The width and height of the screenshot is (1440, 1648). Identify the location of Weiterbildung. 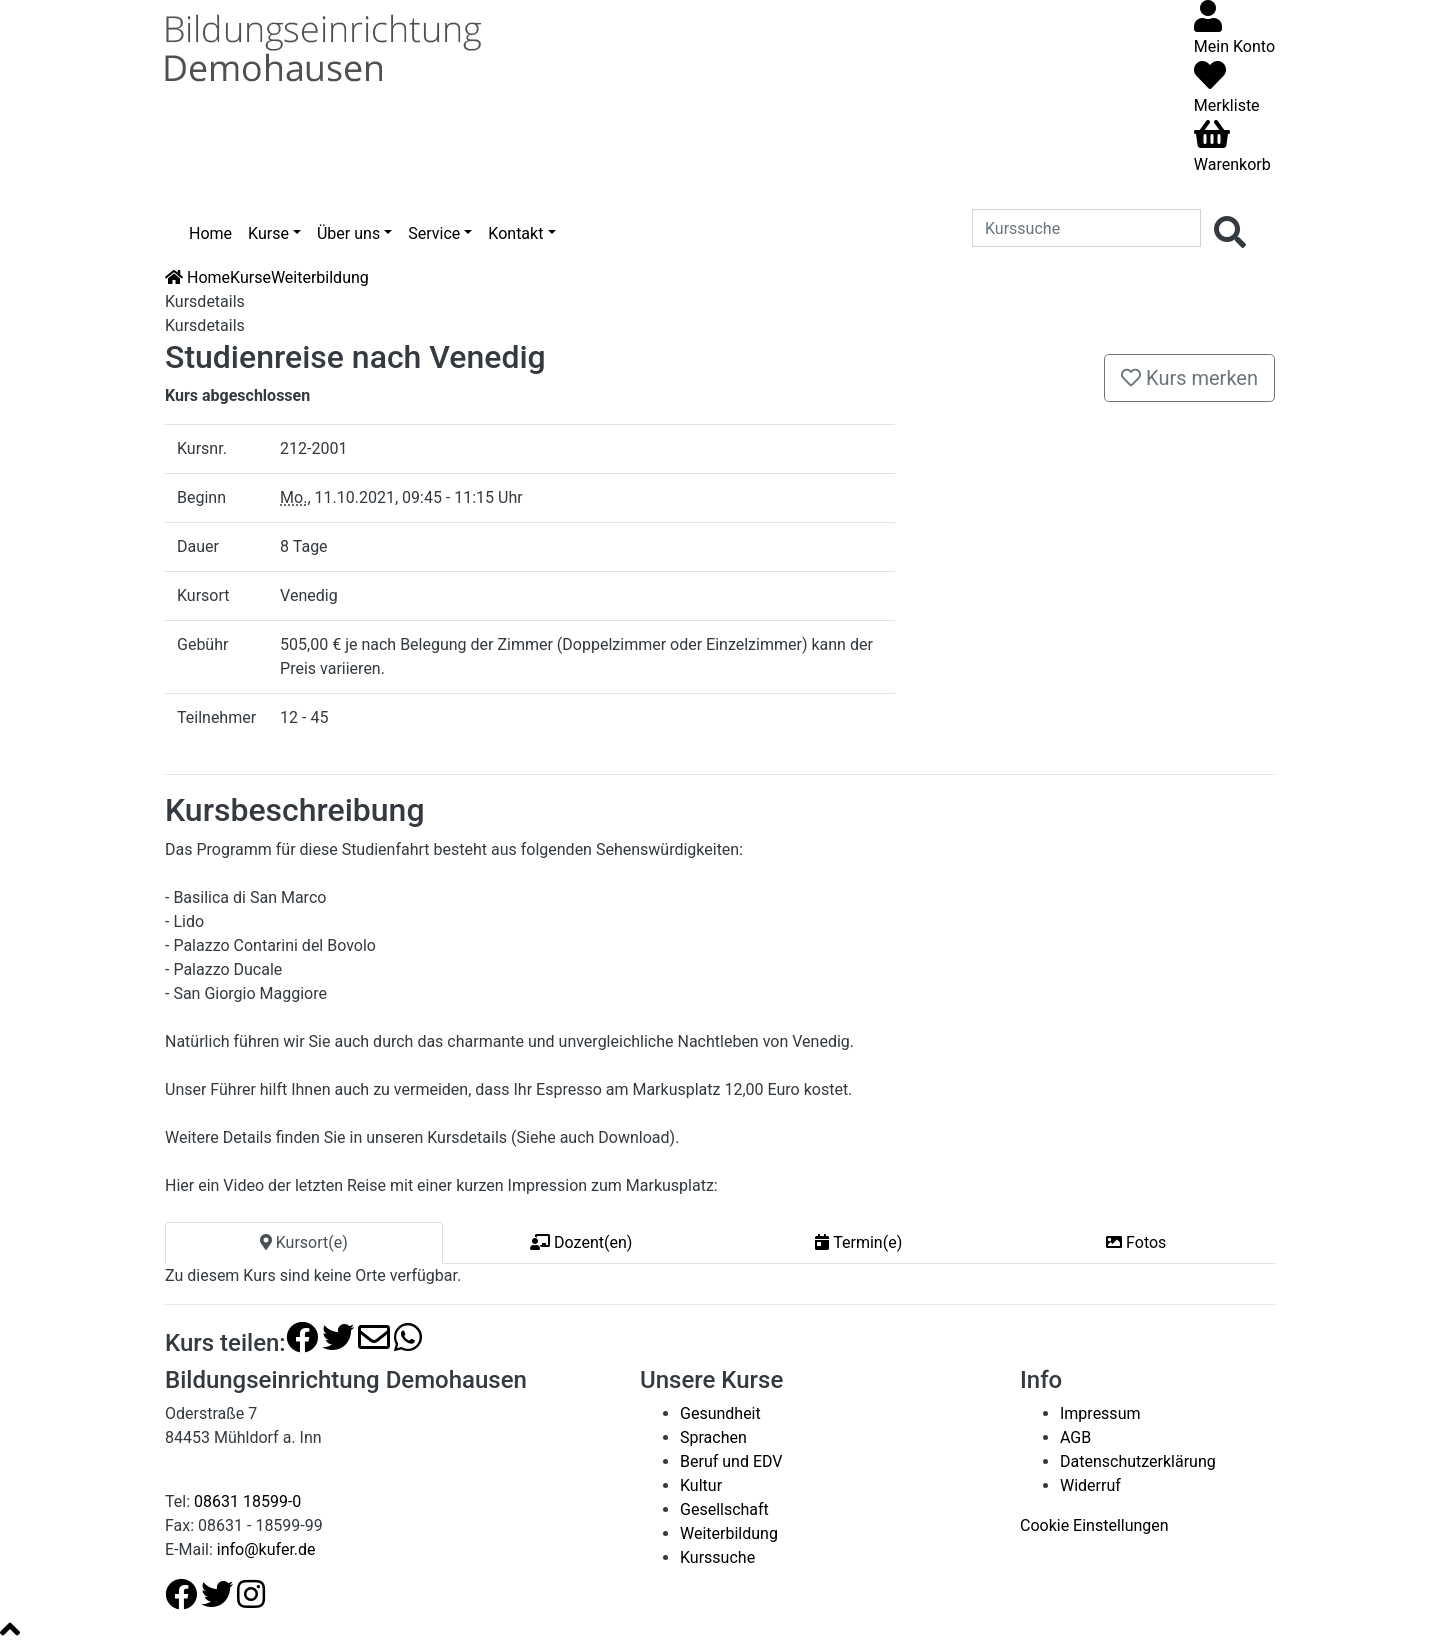
(320, 277).